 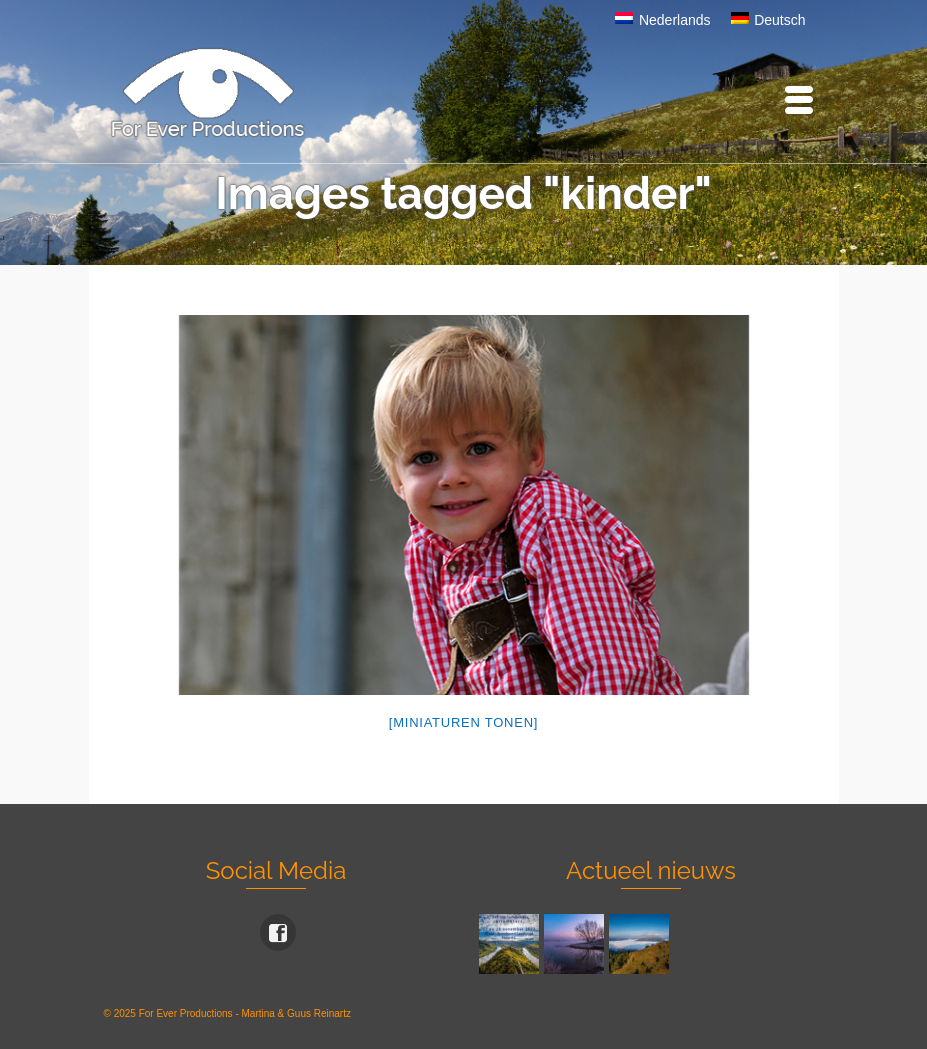 I want to click on [option], so click(x=464, y=505).